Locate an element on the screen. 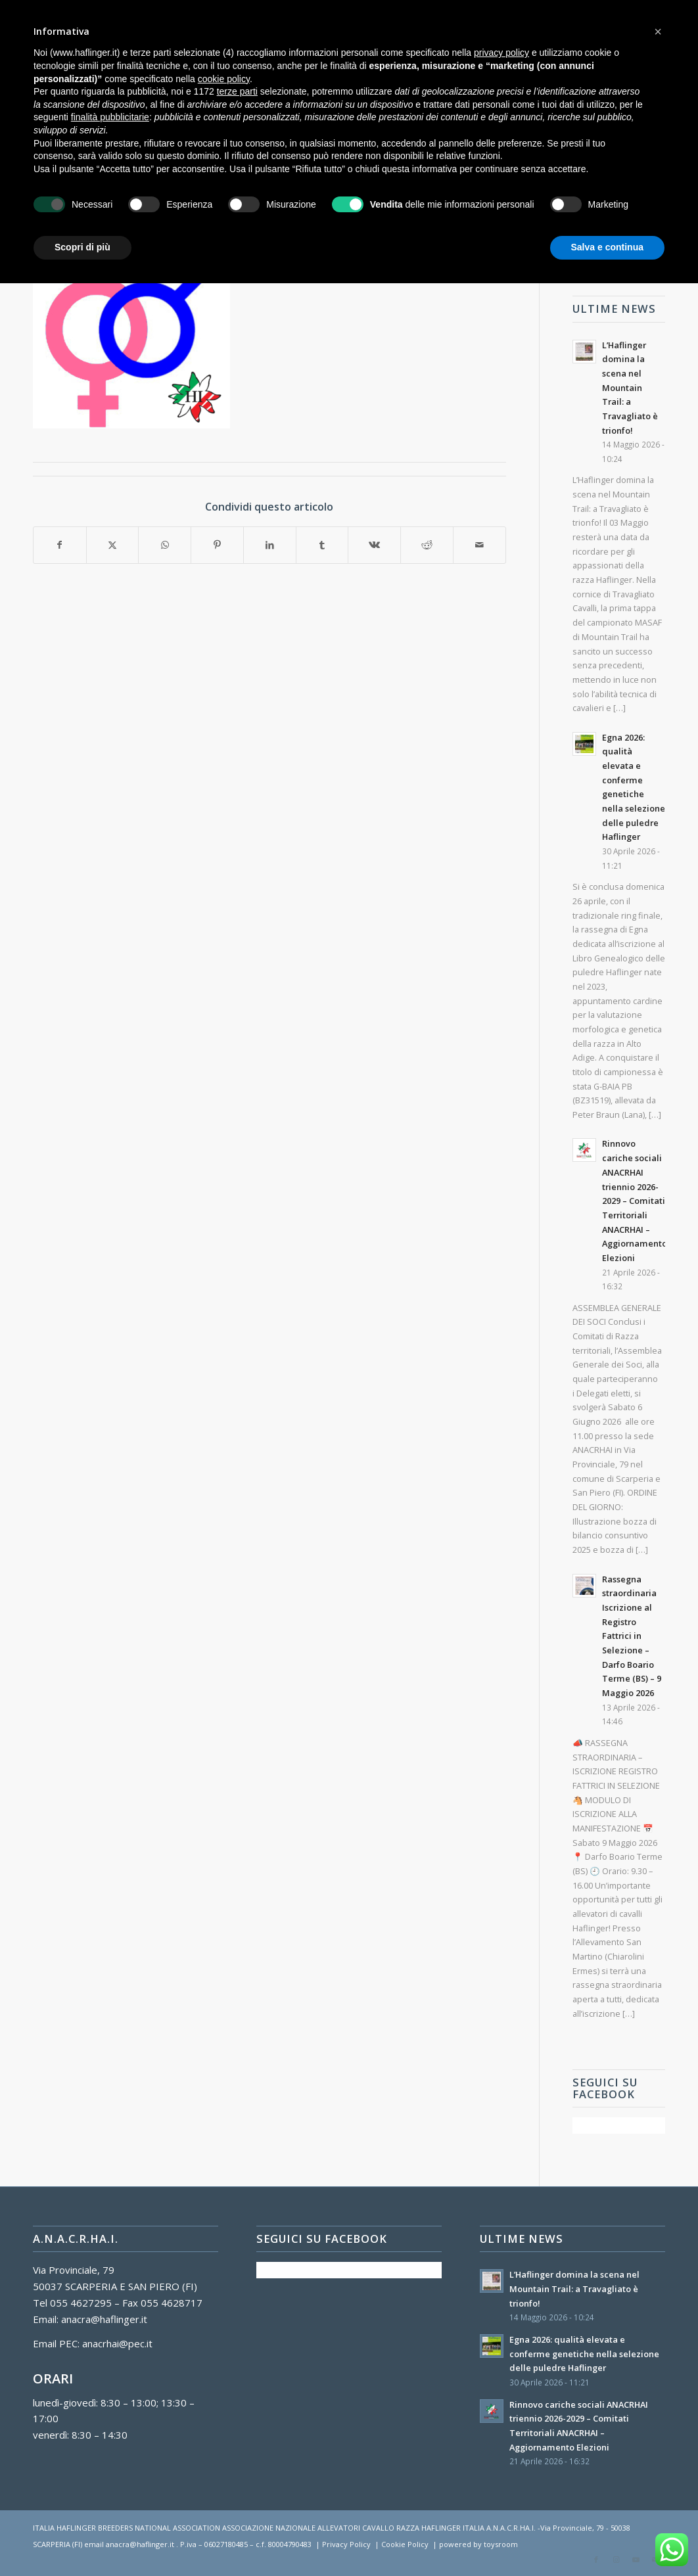  Egna 2026: qualità elevata e conferme genetiche nella selezione delle puledre Haflinger is located at coordinates (584, 2354).